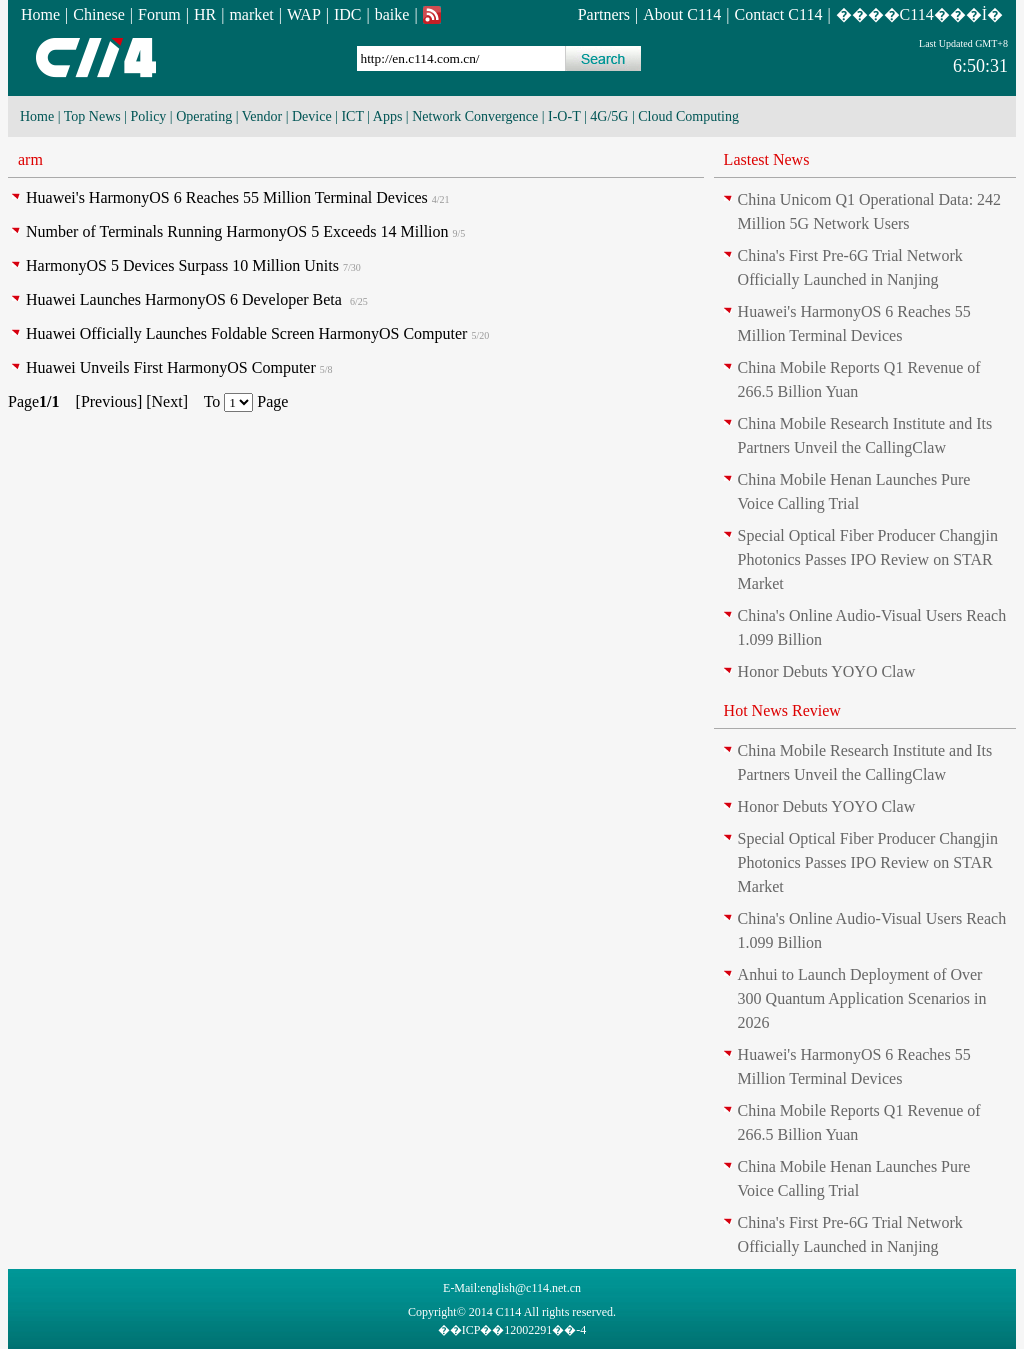 The image size is (1024, 1349). What do you see at coordinates (304, 14) in the screenshot?
I see `WAP` at bounding box center [304, 14].